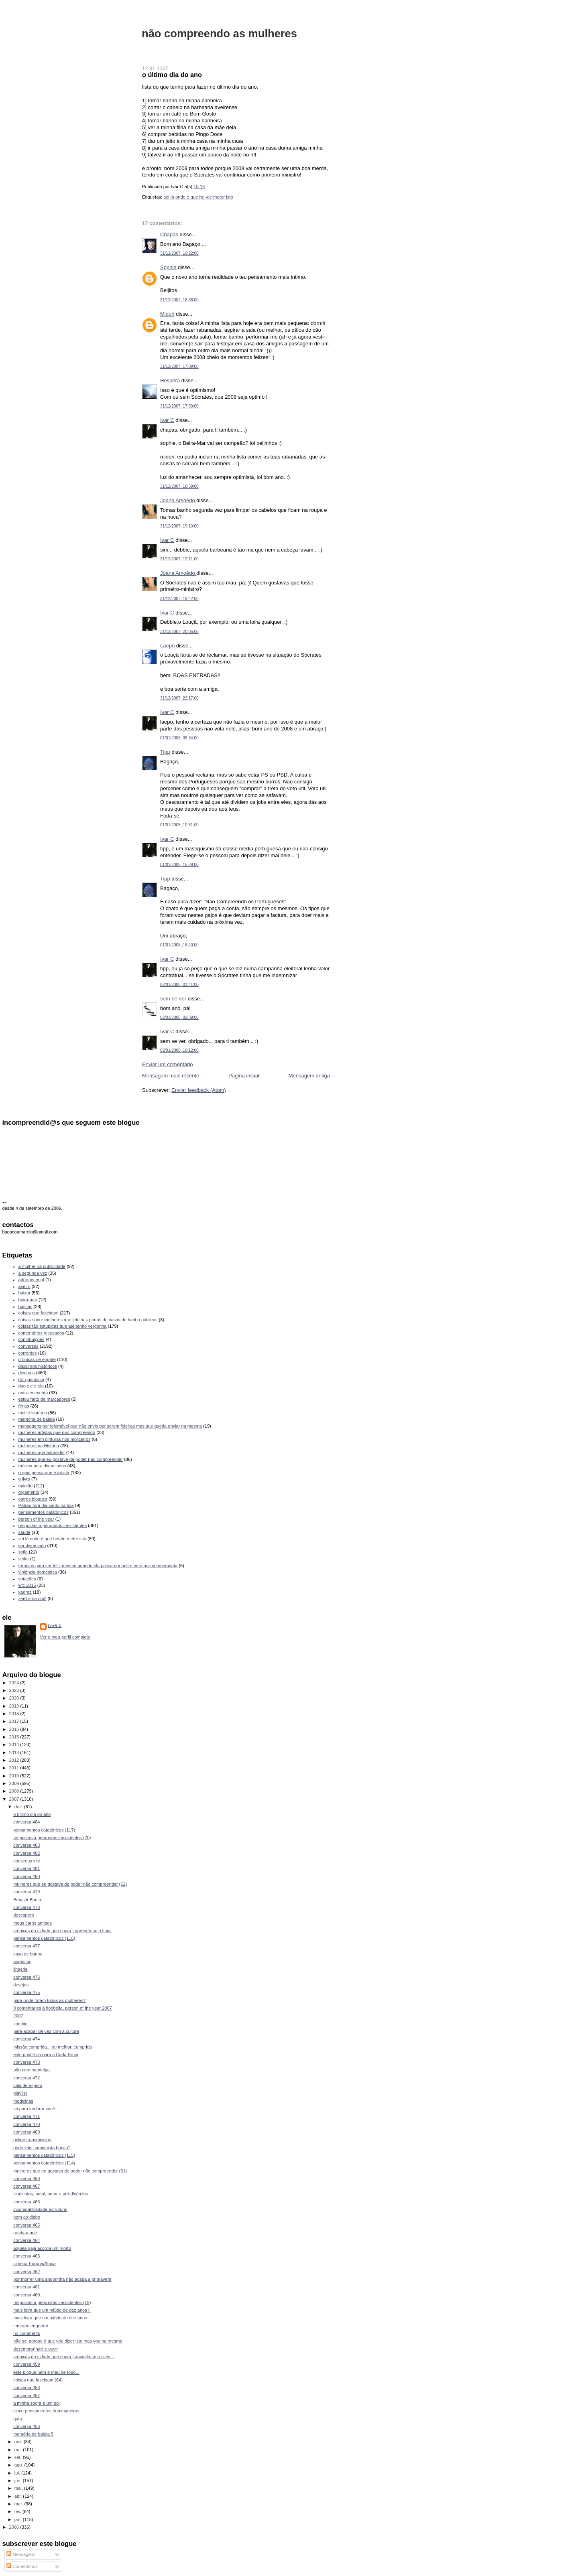  I want to click on tem que engordar, so click(30, 2325).